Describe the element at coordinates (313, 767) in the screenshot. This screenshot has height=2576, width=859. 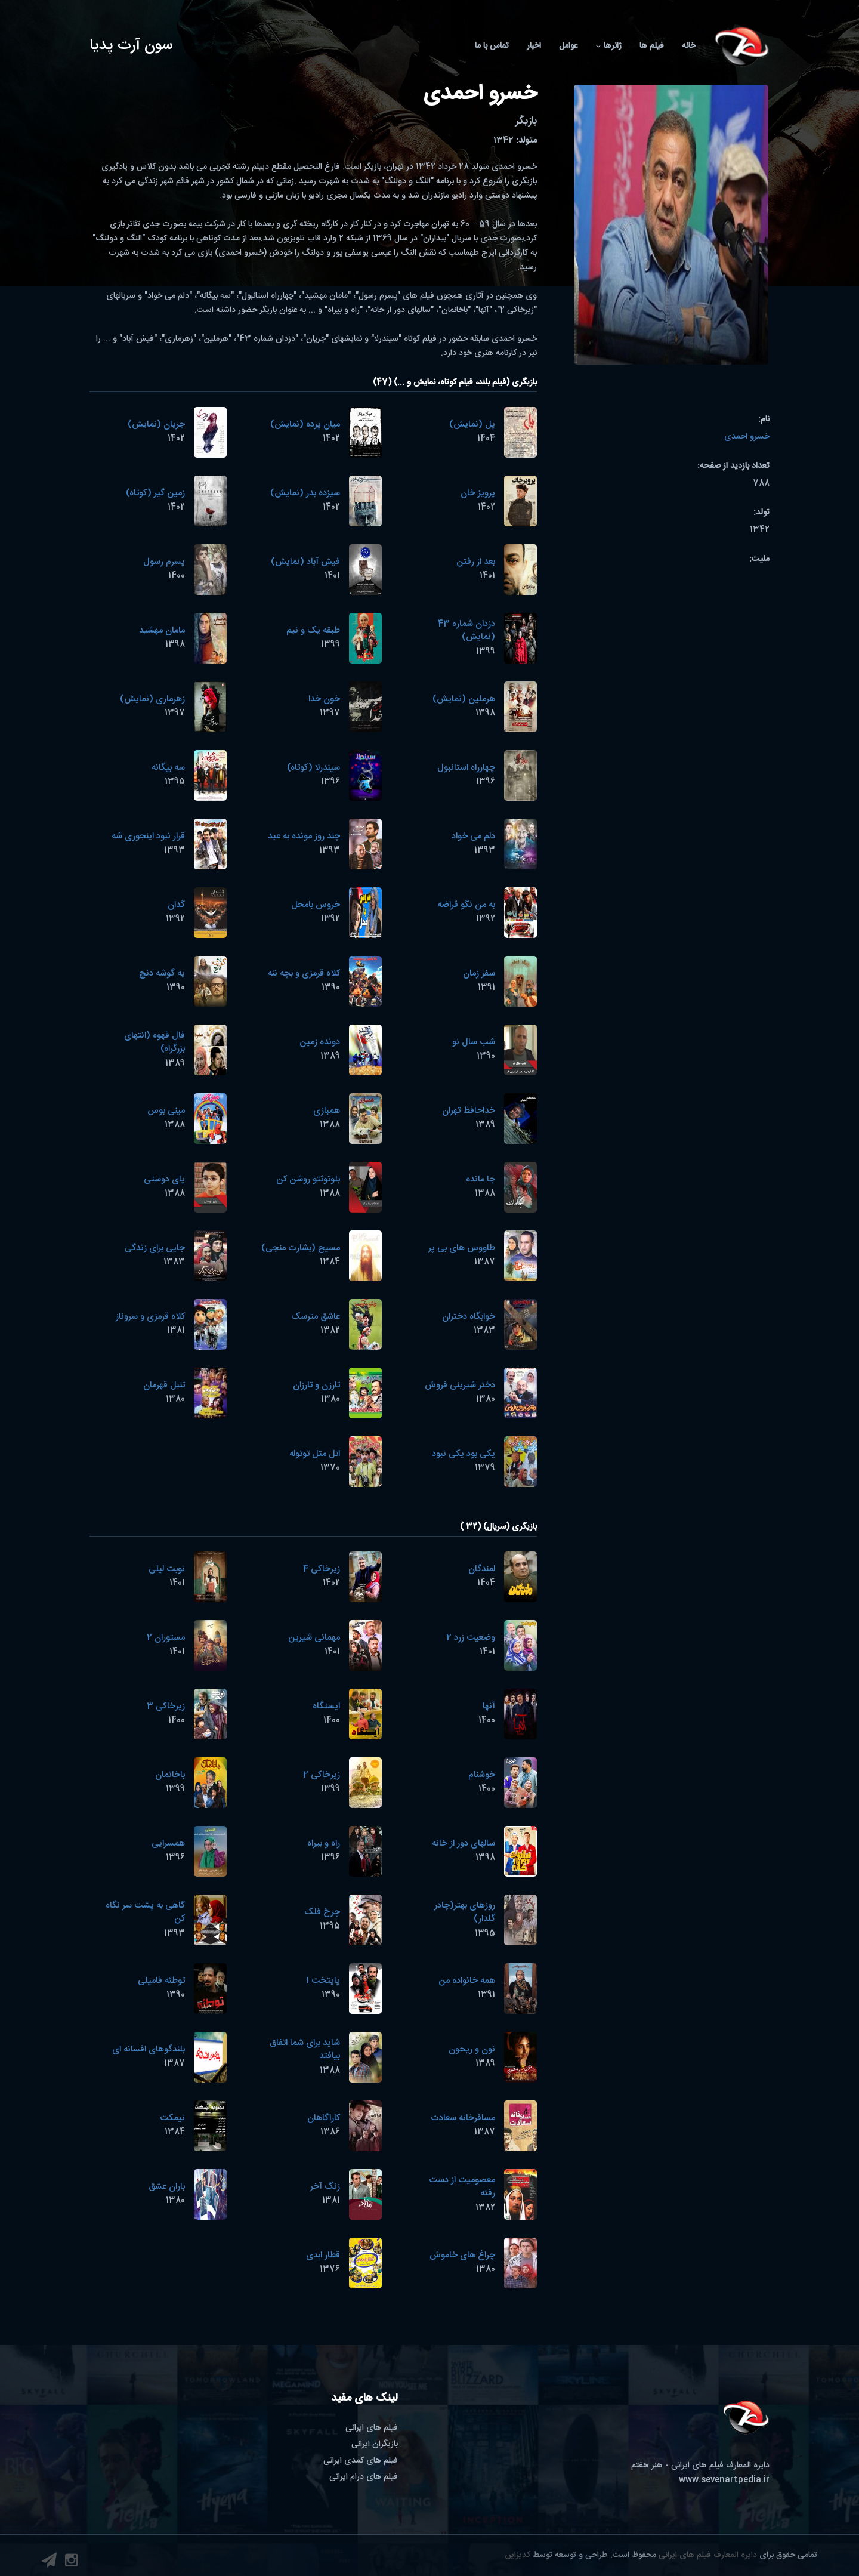
I see `سیندرلا (کوتاه)` at that location.